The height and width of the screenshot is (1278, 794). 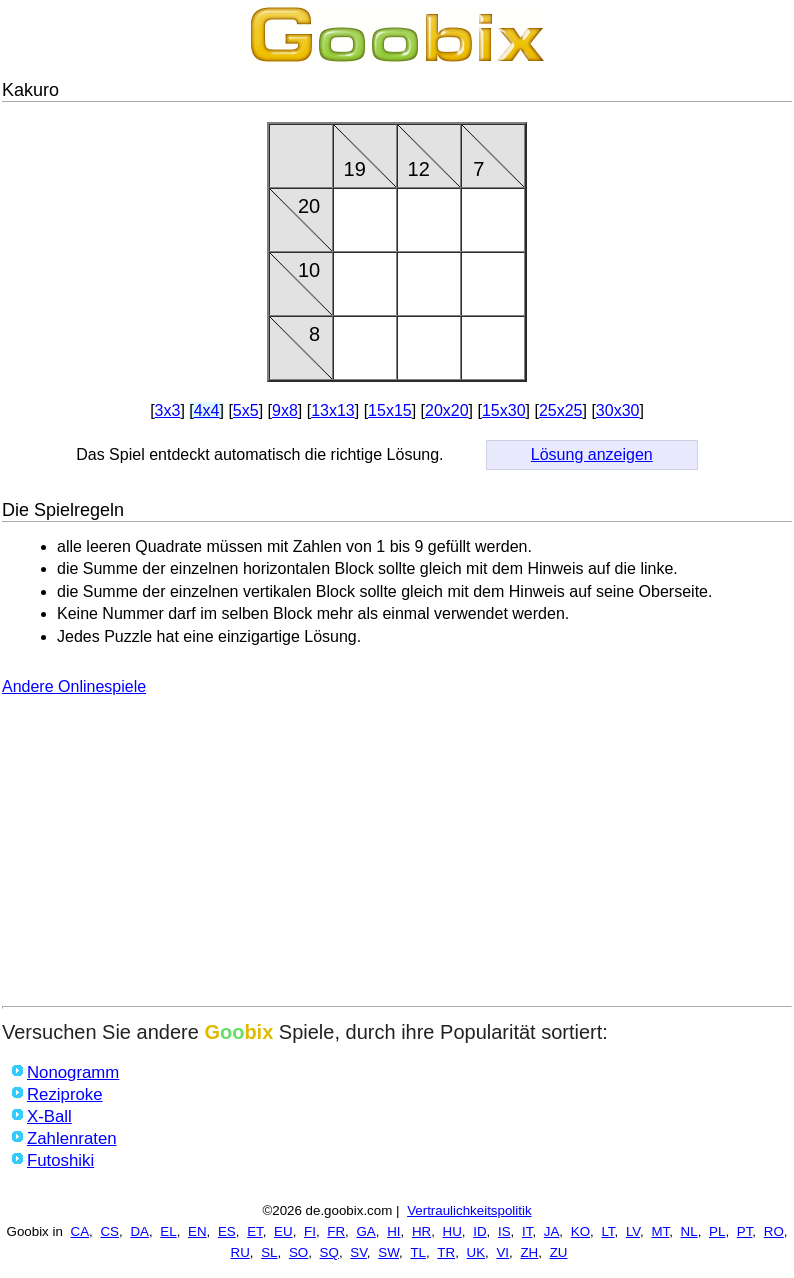 I want to click on GA, so click(x=365, y=1231).